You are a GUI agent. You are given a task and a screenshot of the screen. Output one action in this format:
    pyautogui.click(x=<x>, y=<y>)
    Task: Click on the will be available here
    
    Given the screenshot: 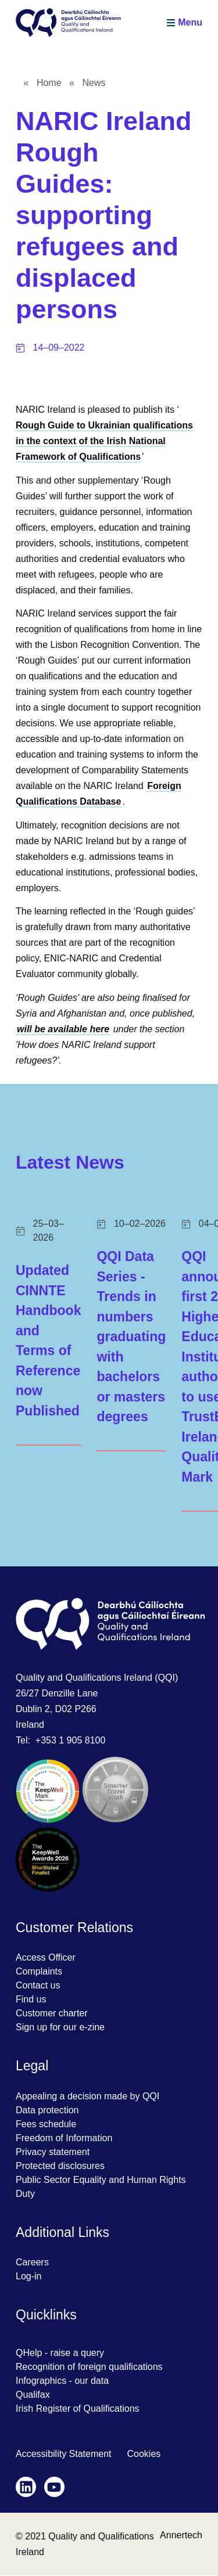 What is the action you would take?
    pyautogui.click(x=63, y=1029)
    